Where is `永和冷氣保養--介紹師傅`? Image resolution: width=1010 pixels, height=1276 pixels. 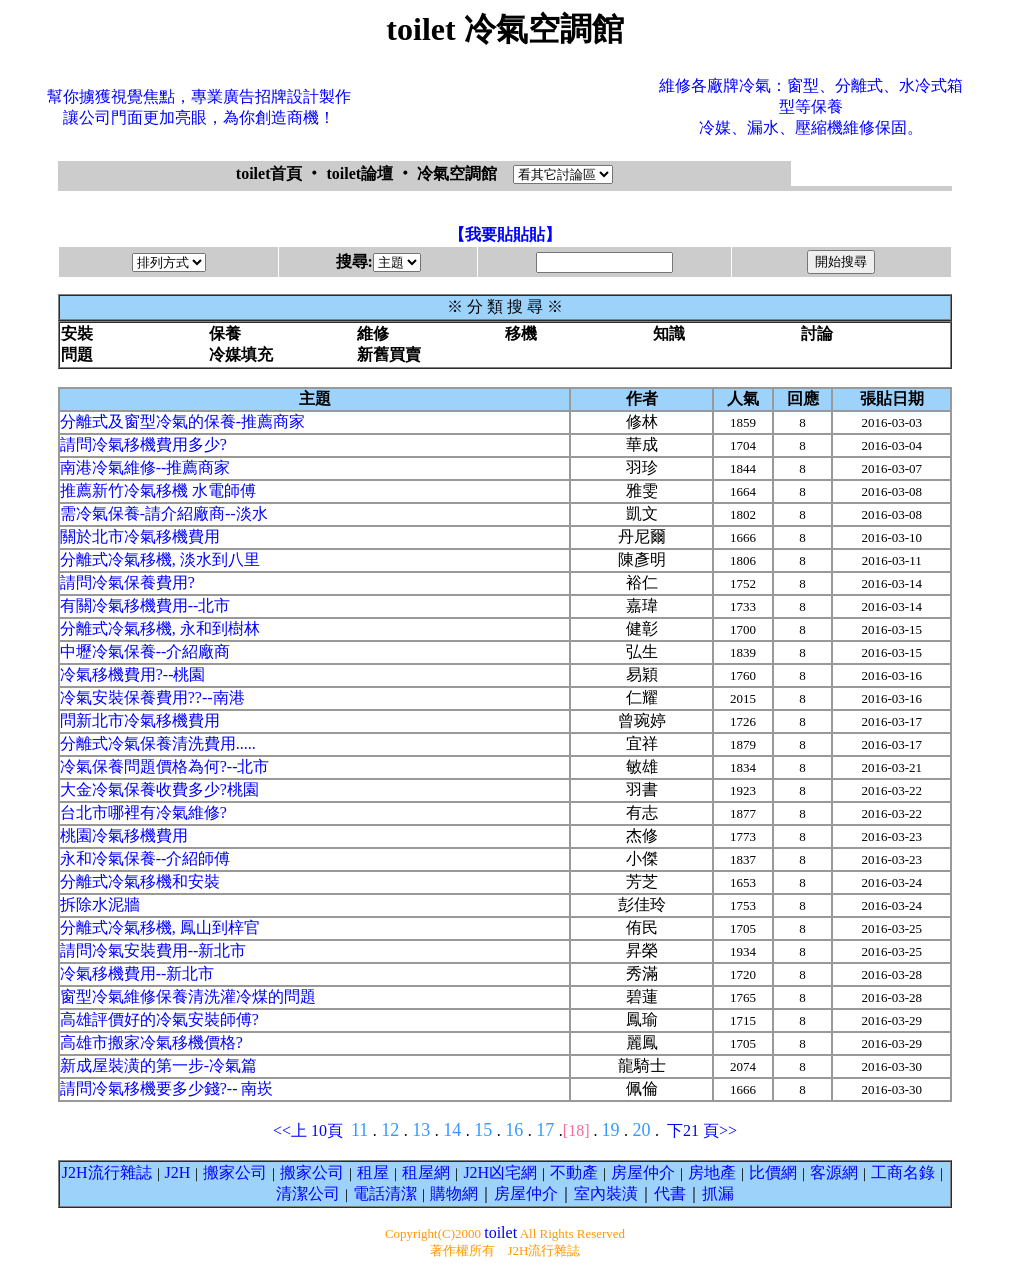 永和冷氣保養--介紹師傅 is located at coordinates (145, 858).